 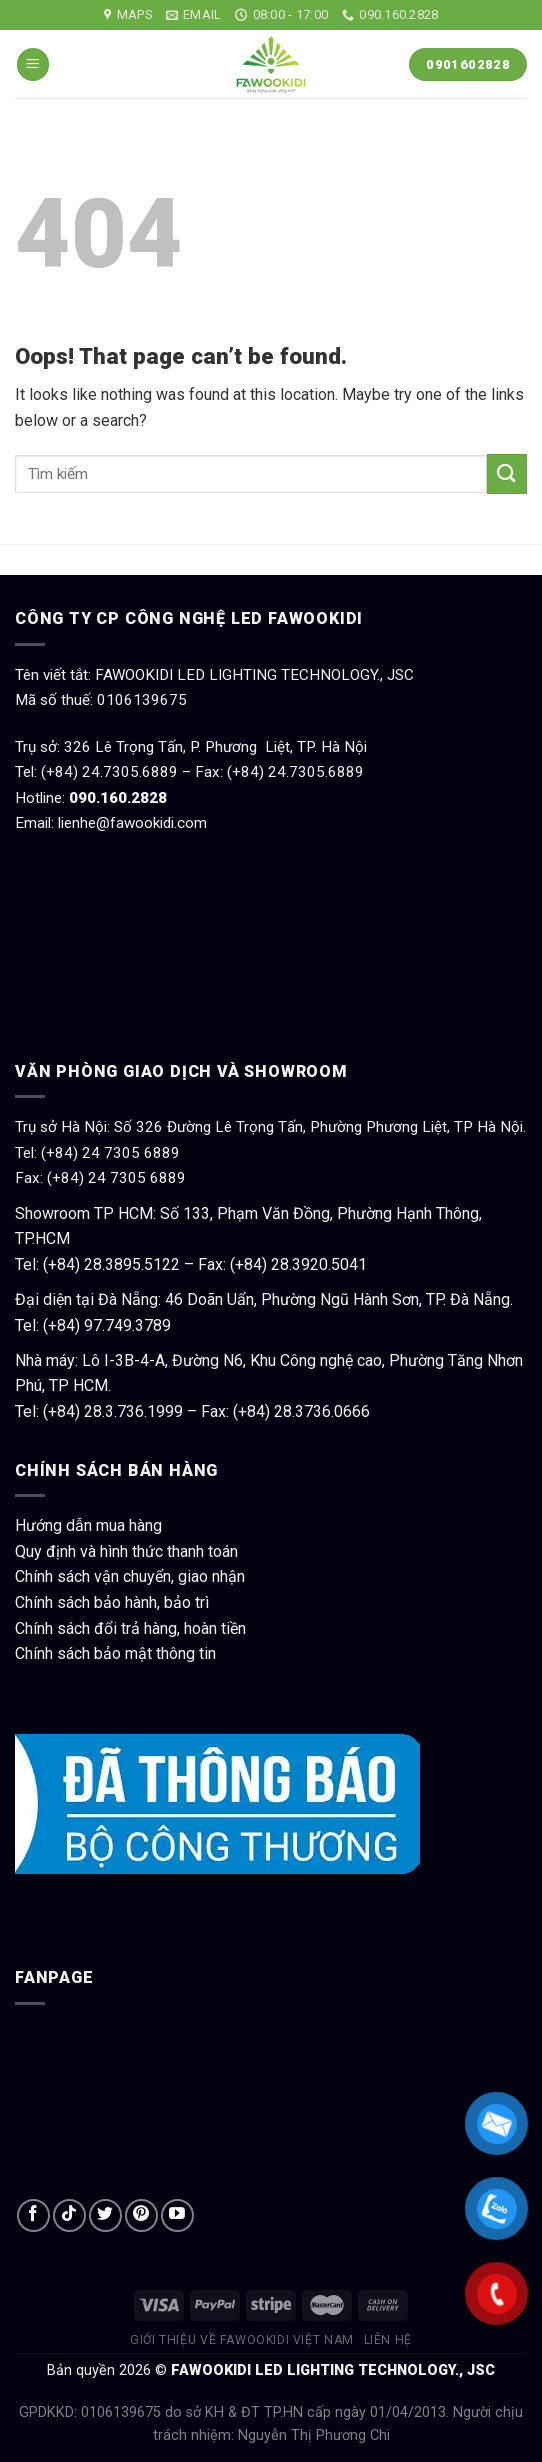 What do you see at coordinates (105, 2215) in the screenshot?
I see `[Follow on Twitter]` at bounding box center [105, 2215].